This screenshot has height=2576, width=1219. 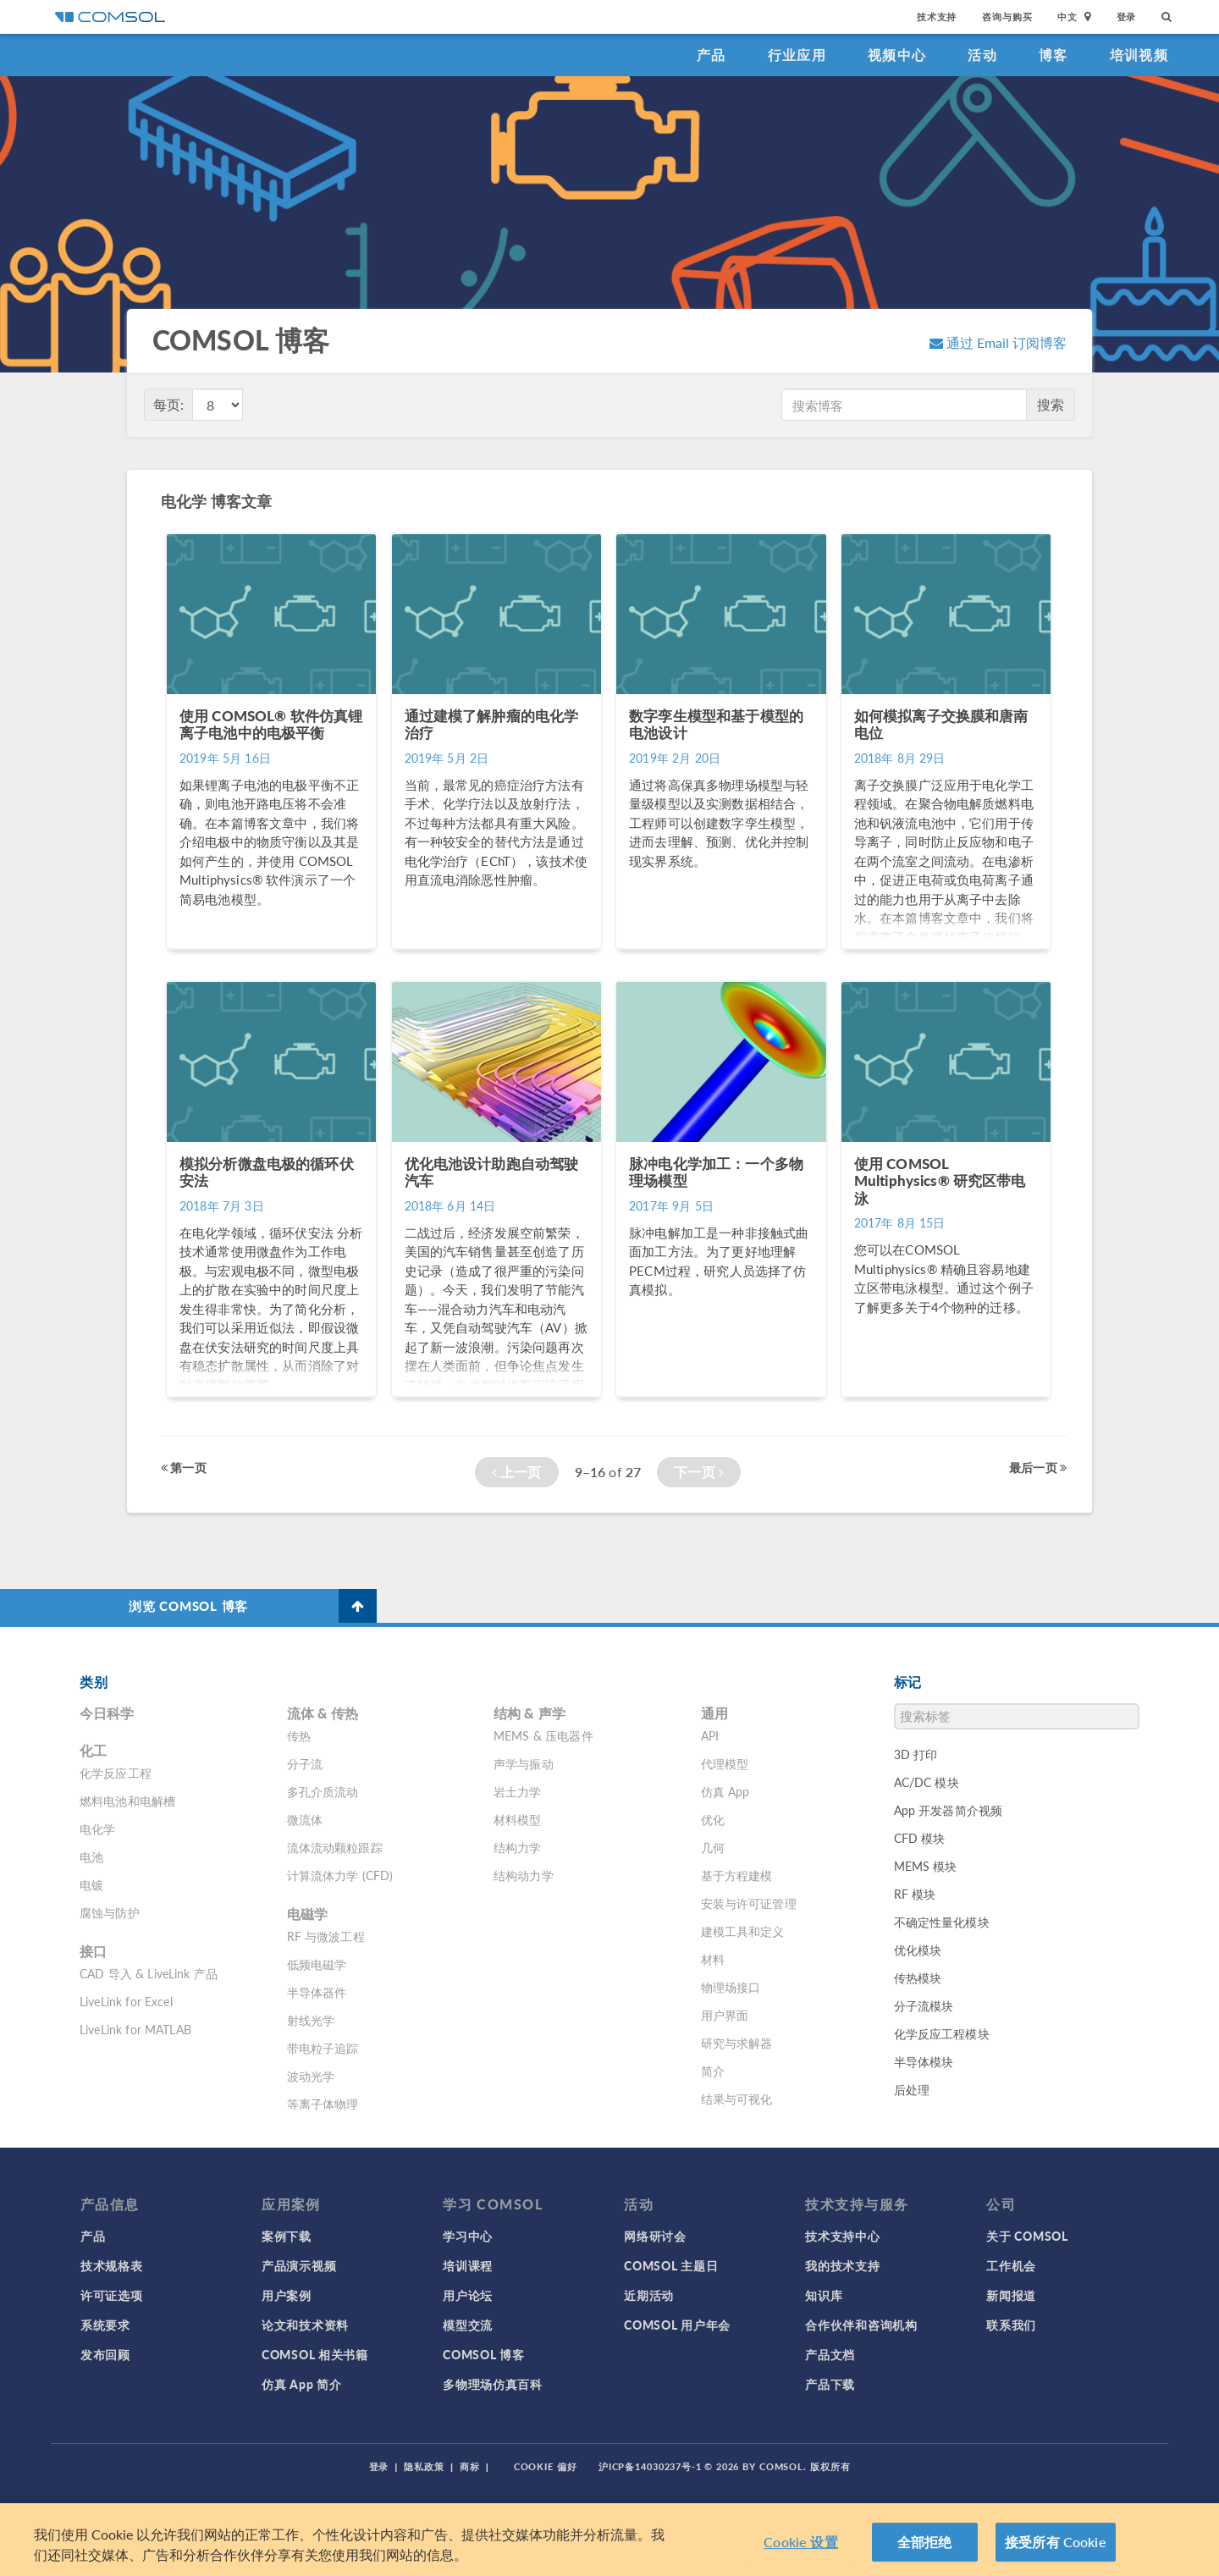 I want to click on 基于方程建模, so click(x=737, y=1875).